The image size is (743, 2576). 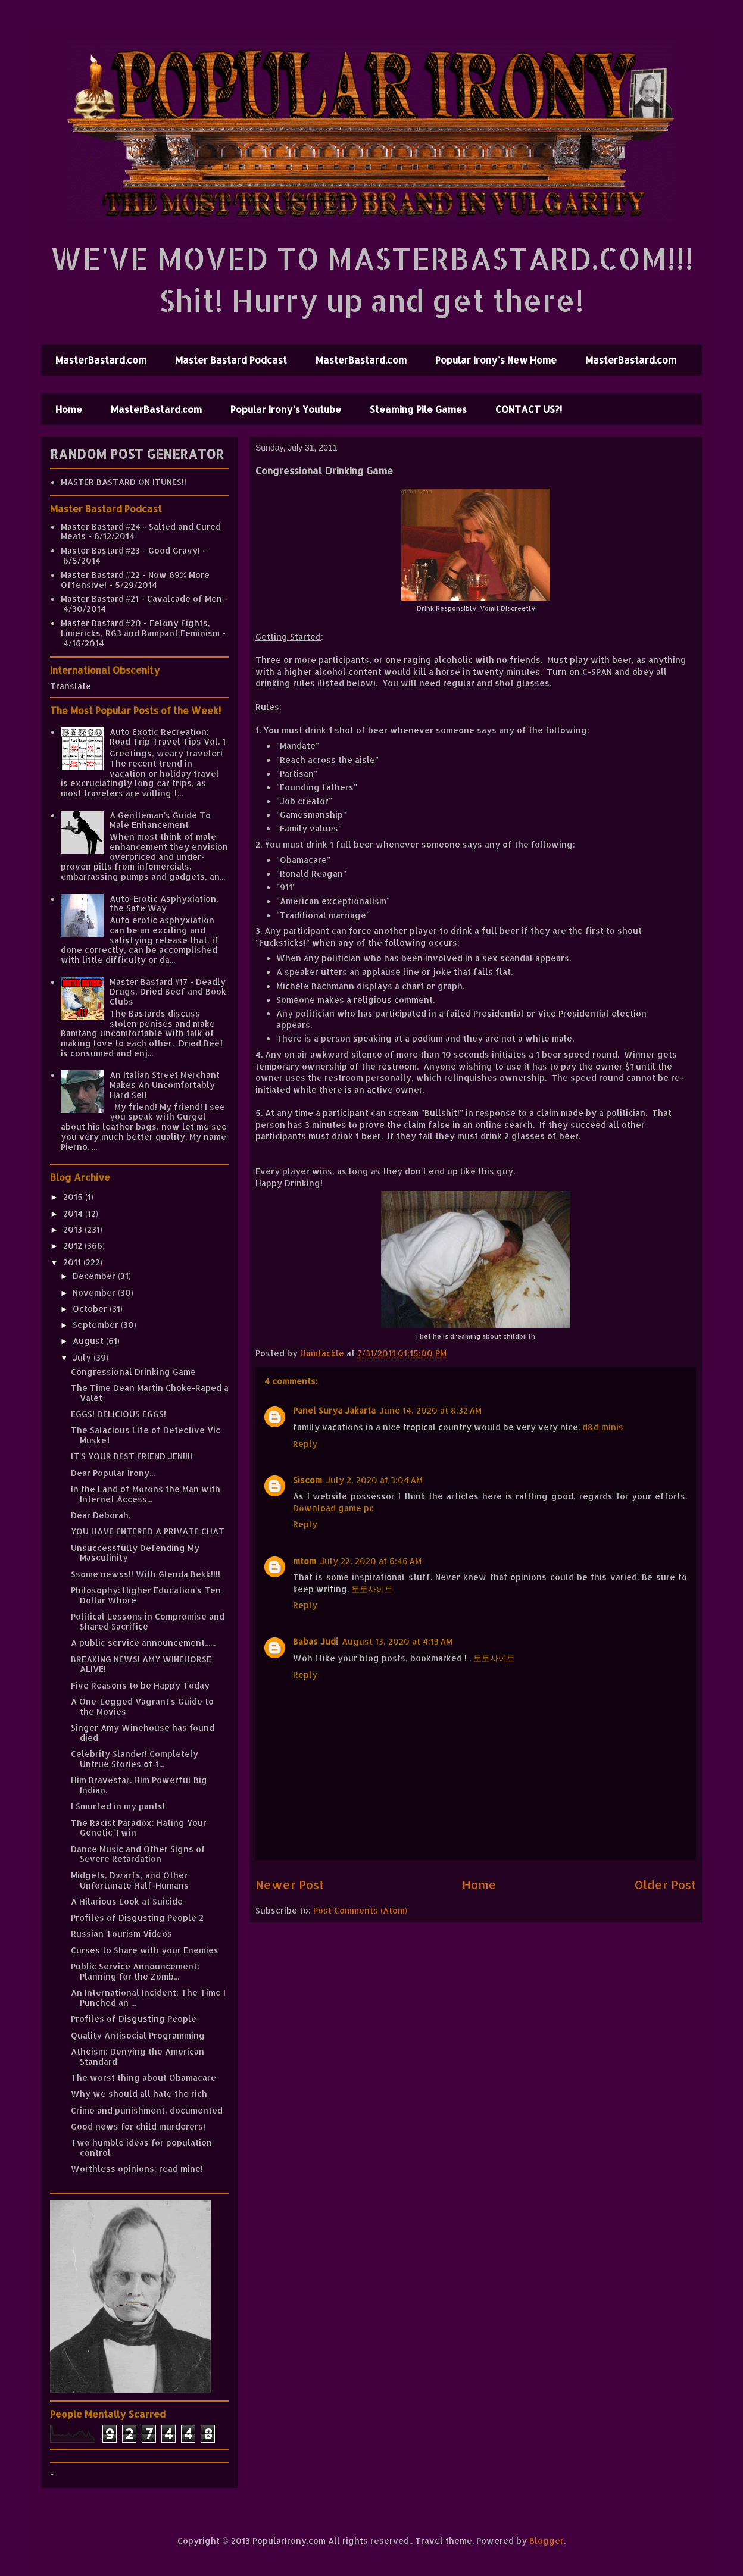 I want to click on I Smurfed in my pants!, so click(x=118, y=1806).